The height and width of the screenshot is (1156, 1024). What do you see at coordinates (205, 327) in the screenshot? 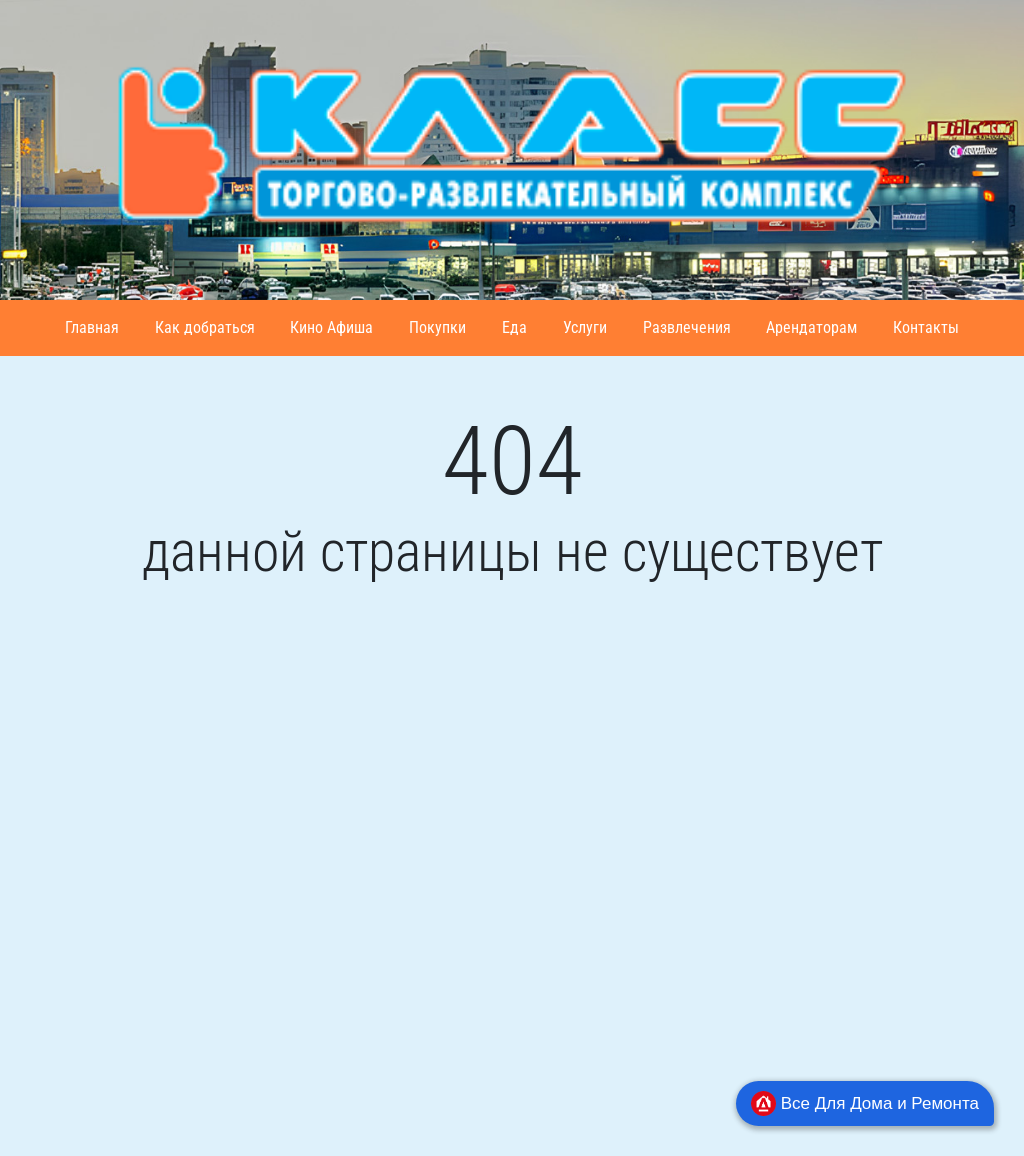
I see `Как добраться` at bounding box center [205, 327].